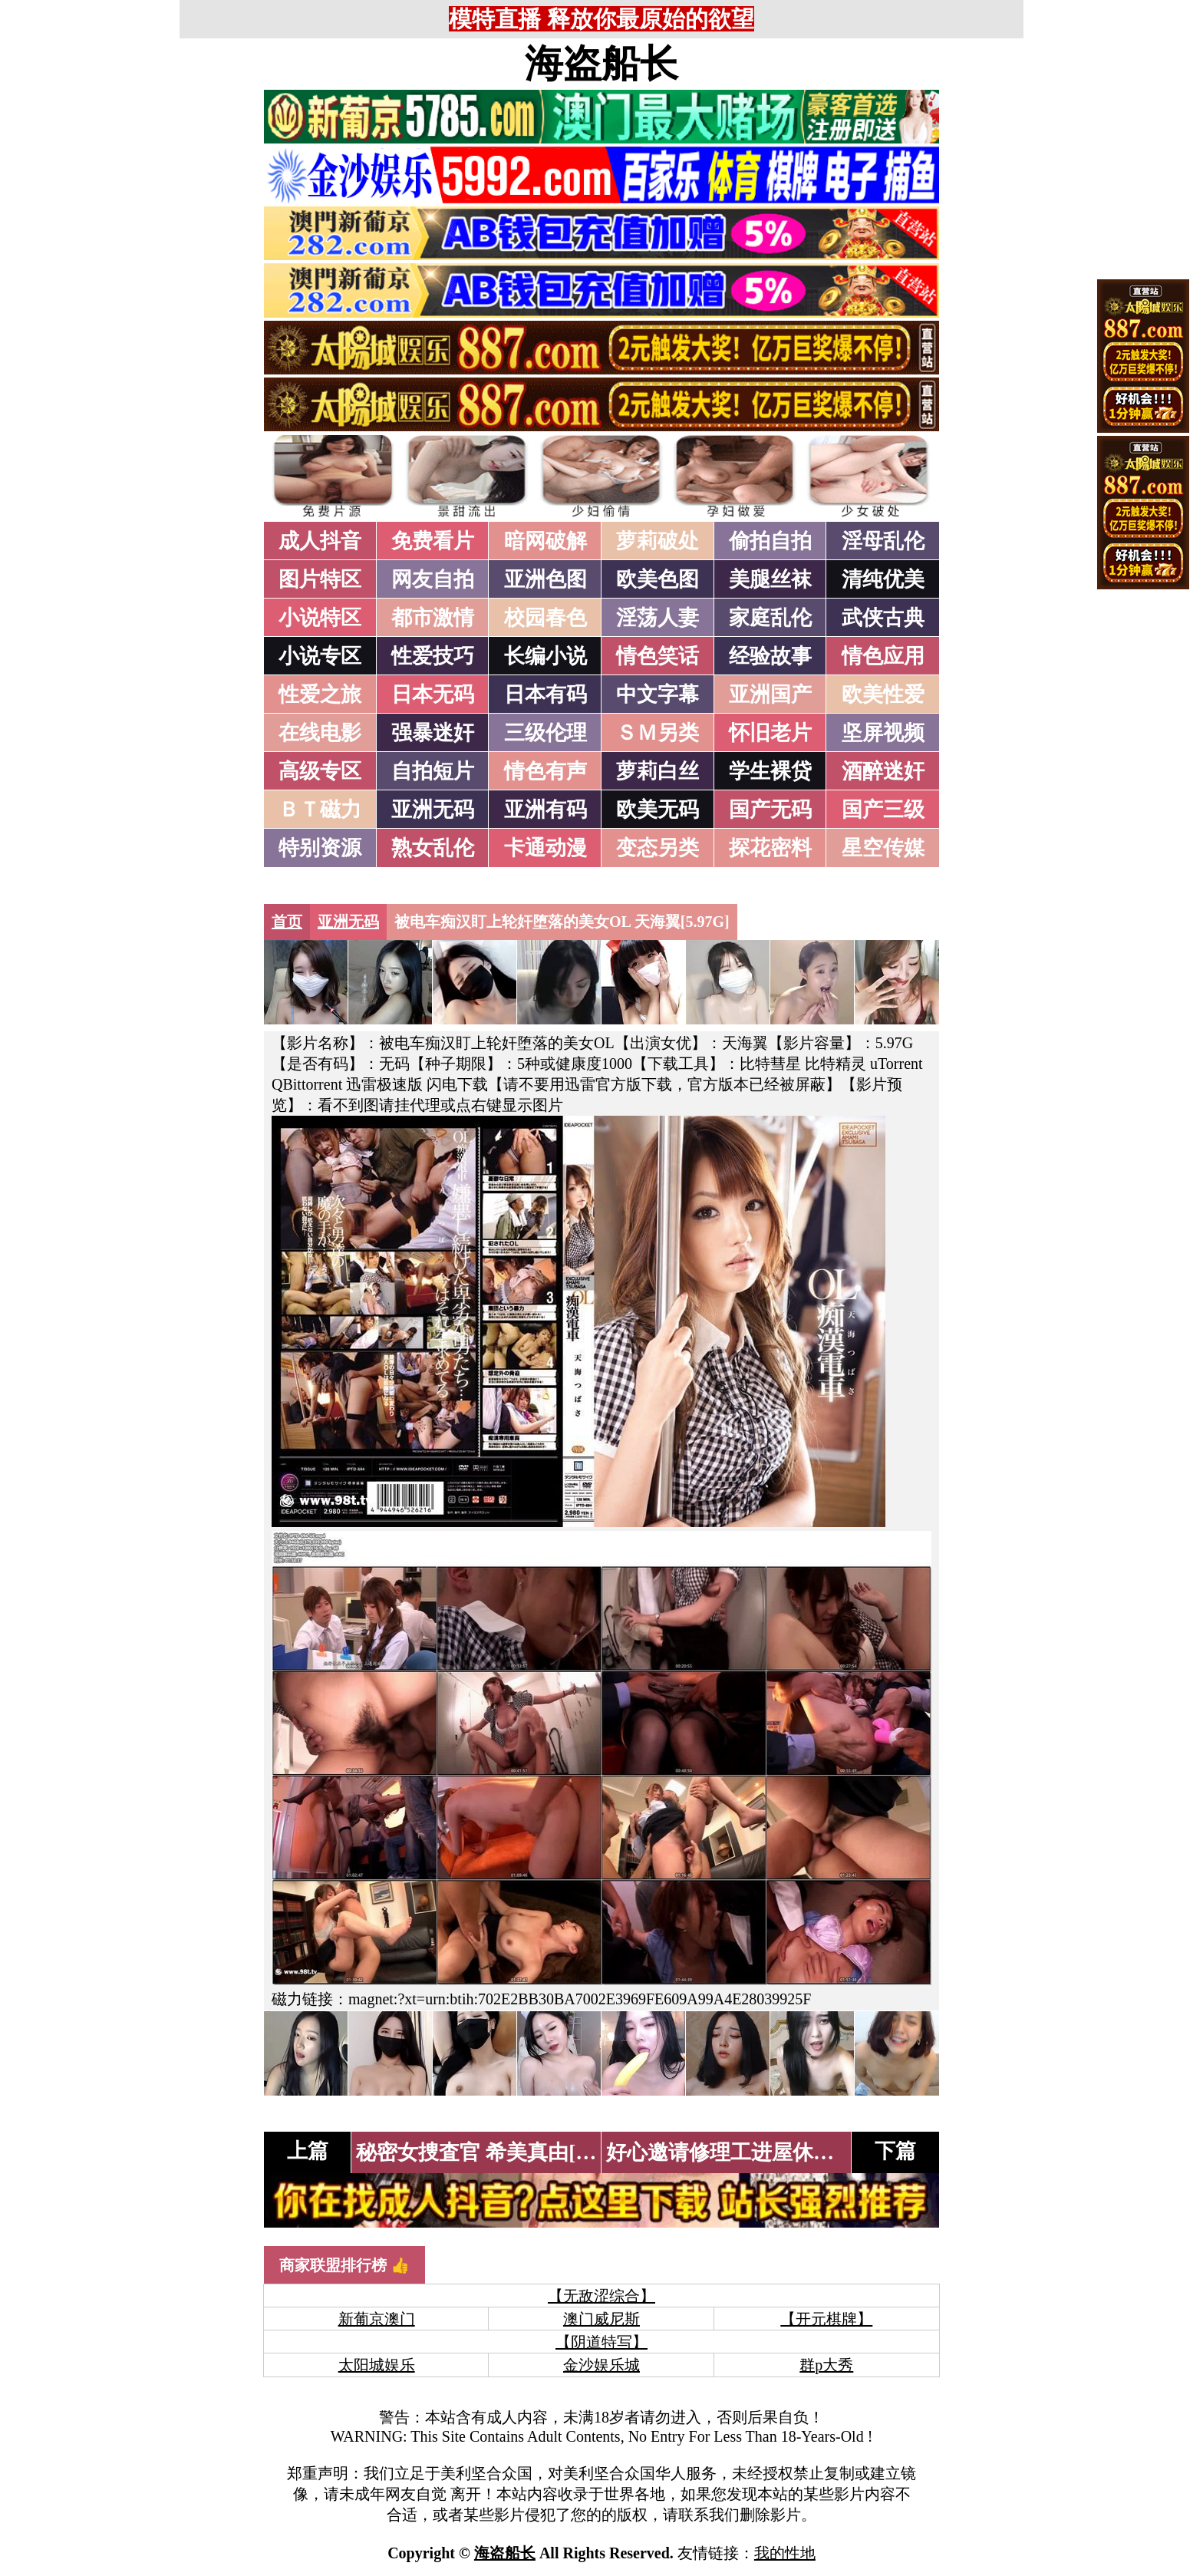  I want to click on 太阳城娱乐, so click(376, 2365).